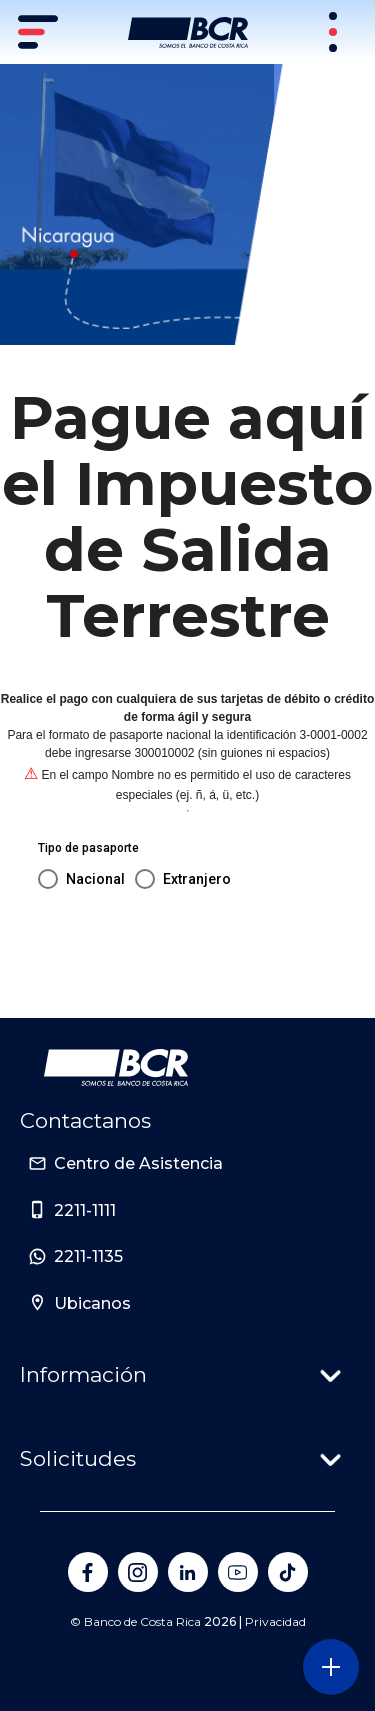 Image resolution: width=375 pixels, height=1711 pixels. I want to click on [Ir a la pagina principal de Banco BCR], so click(116, 1068).